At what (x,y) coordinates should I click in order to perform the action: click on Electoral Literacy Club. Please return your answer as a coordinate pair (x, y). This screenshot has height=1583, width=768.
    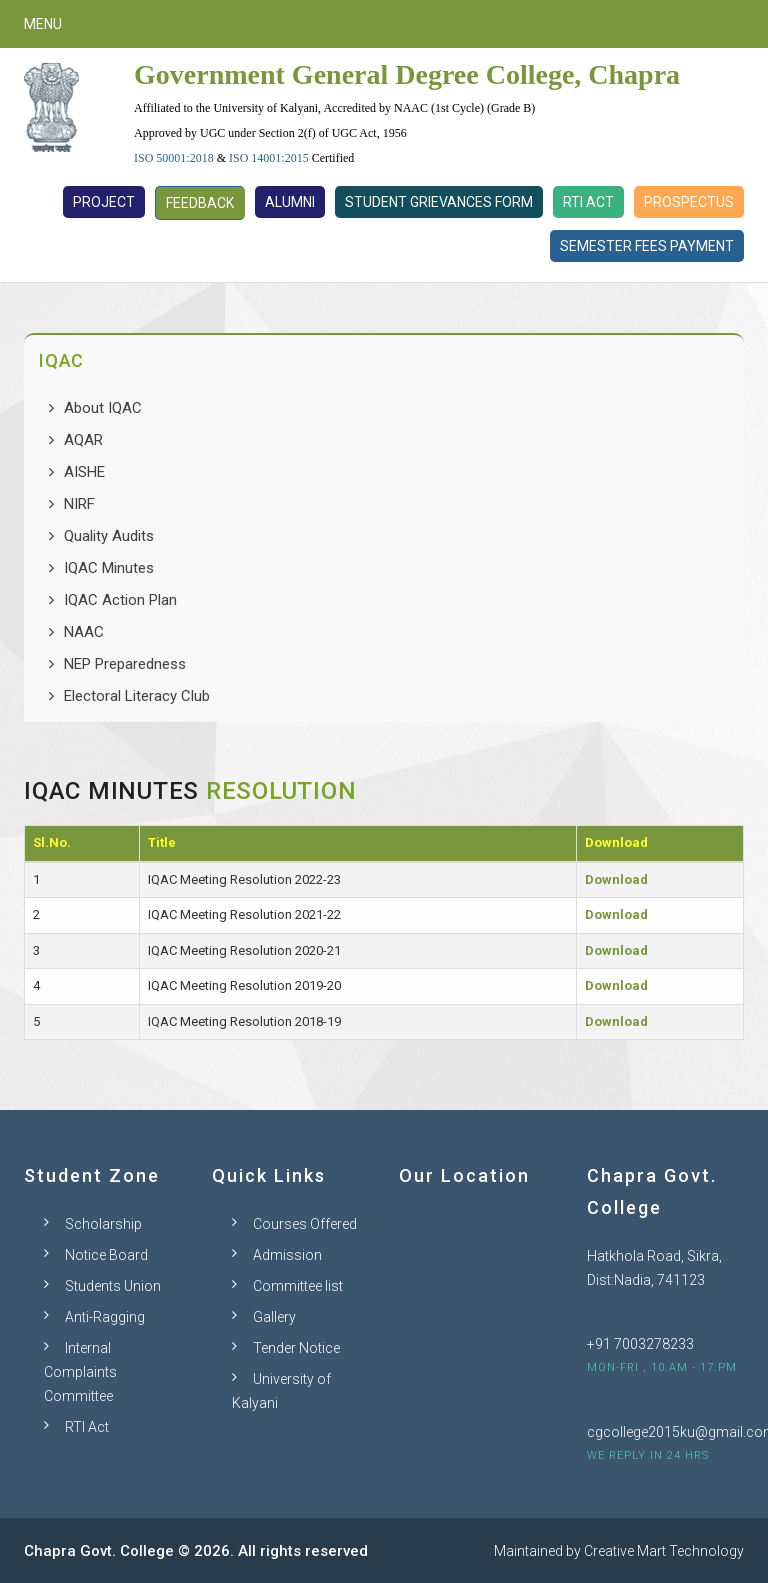
    Looking at the image, I should click on (137, 696).